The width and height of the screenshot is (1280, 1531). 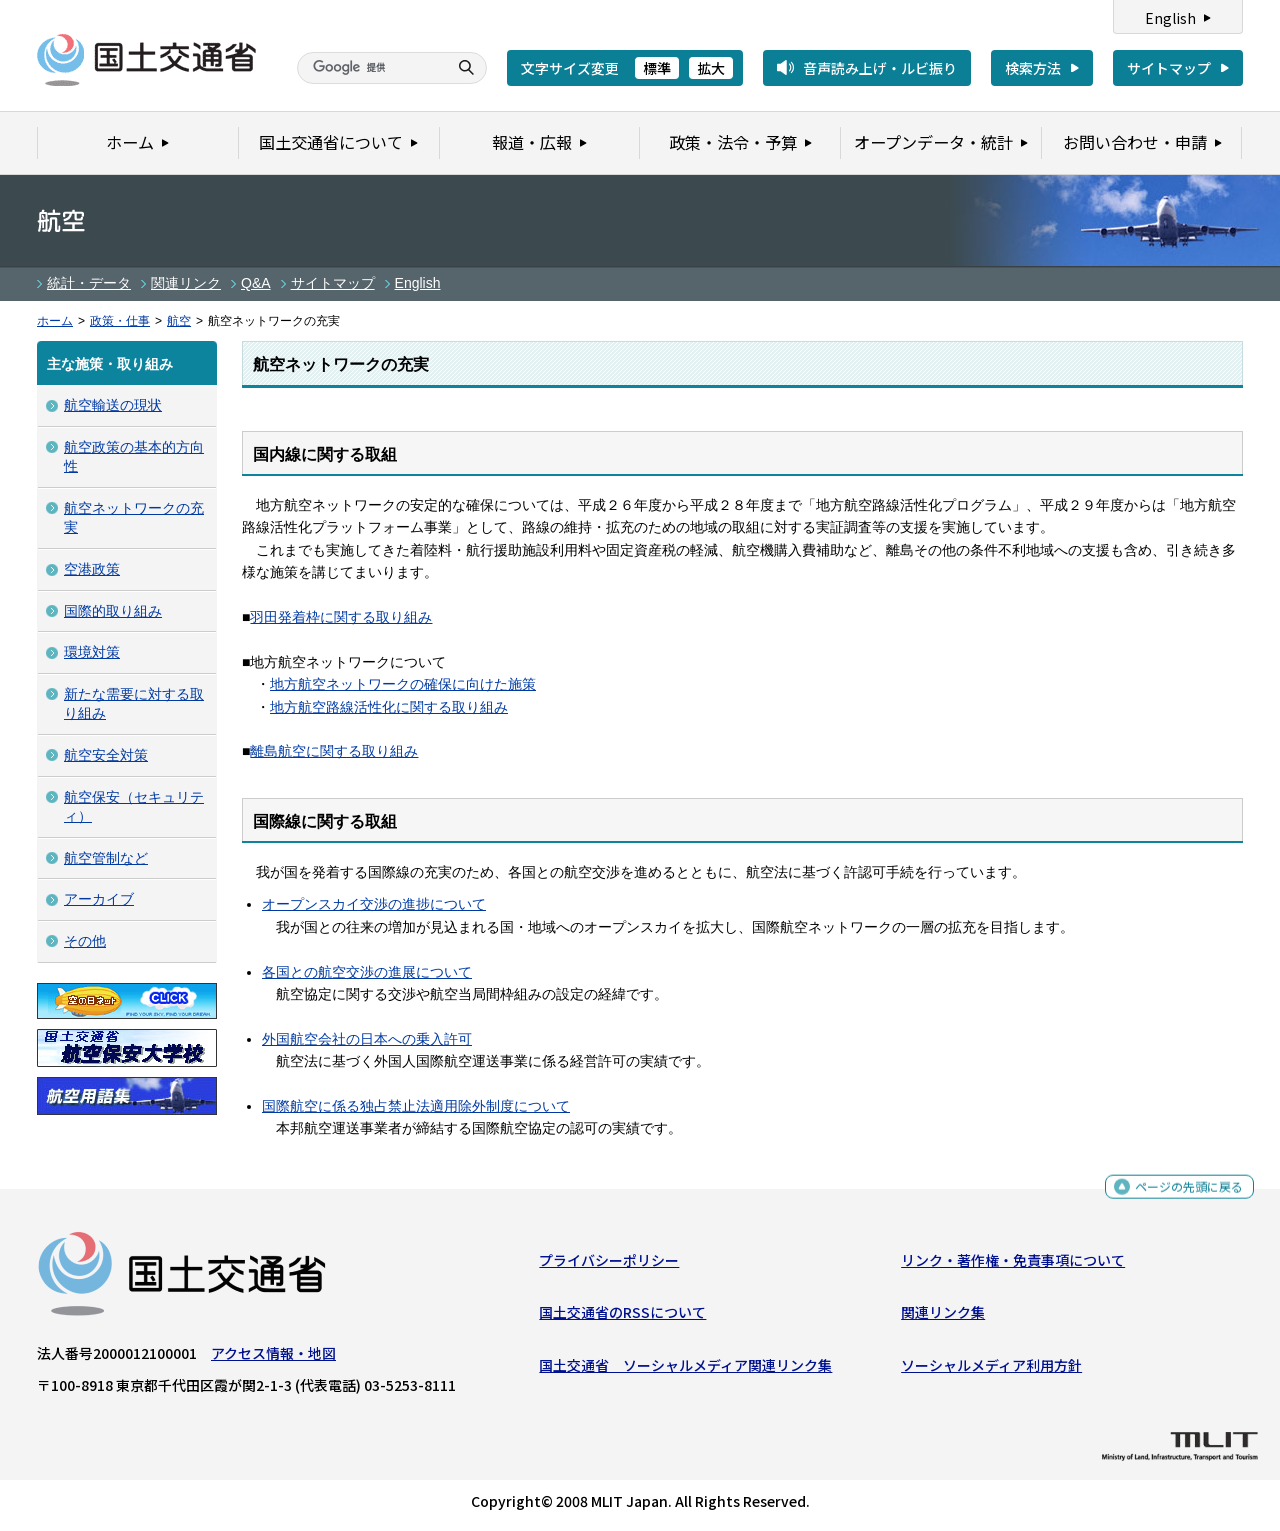 I want to click on 関連リンク, so click(x=186, y=283).